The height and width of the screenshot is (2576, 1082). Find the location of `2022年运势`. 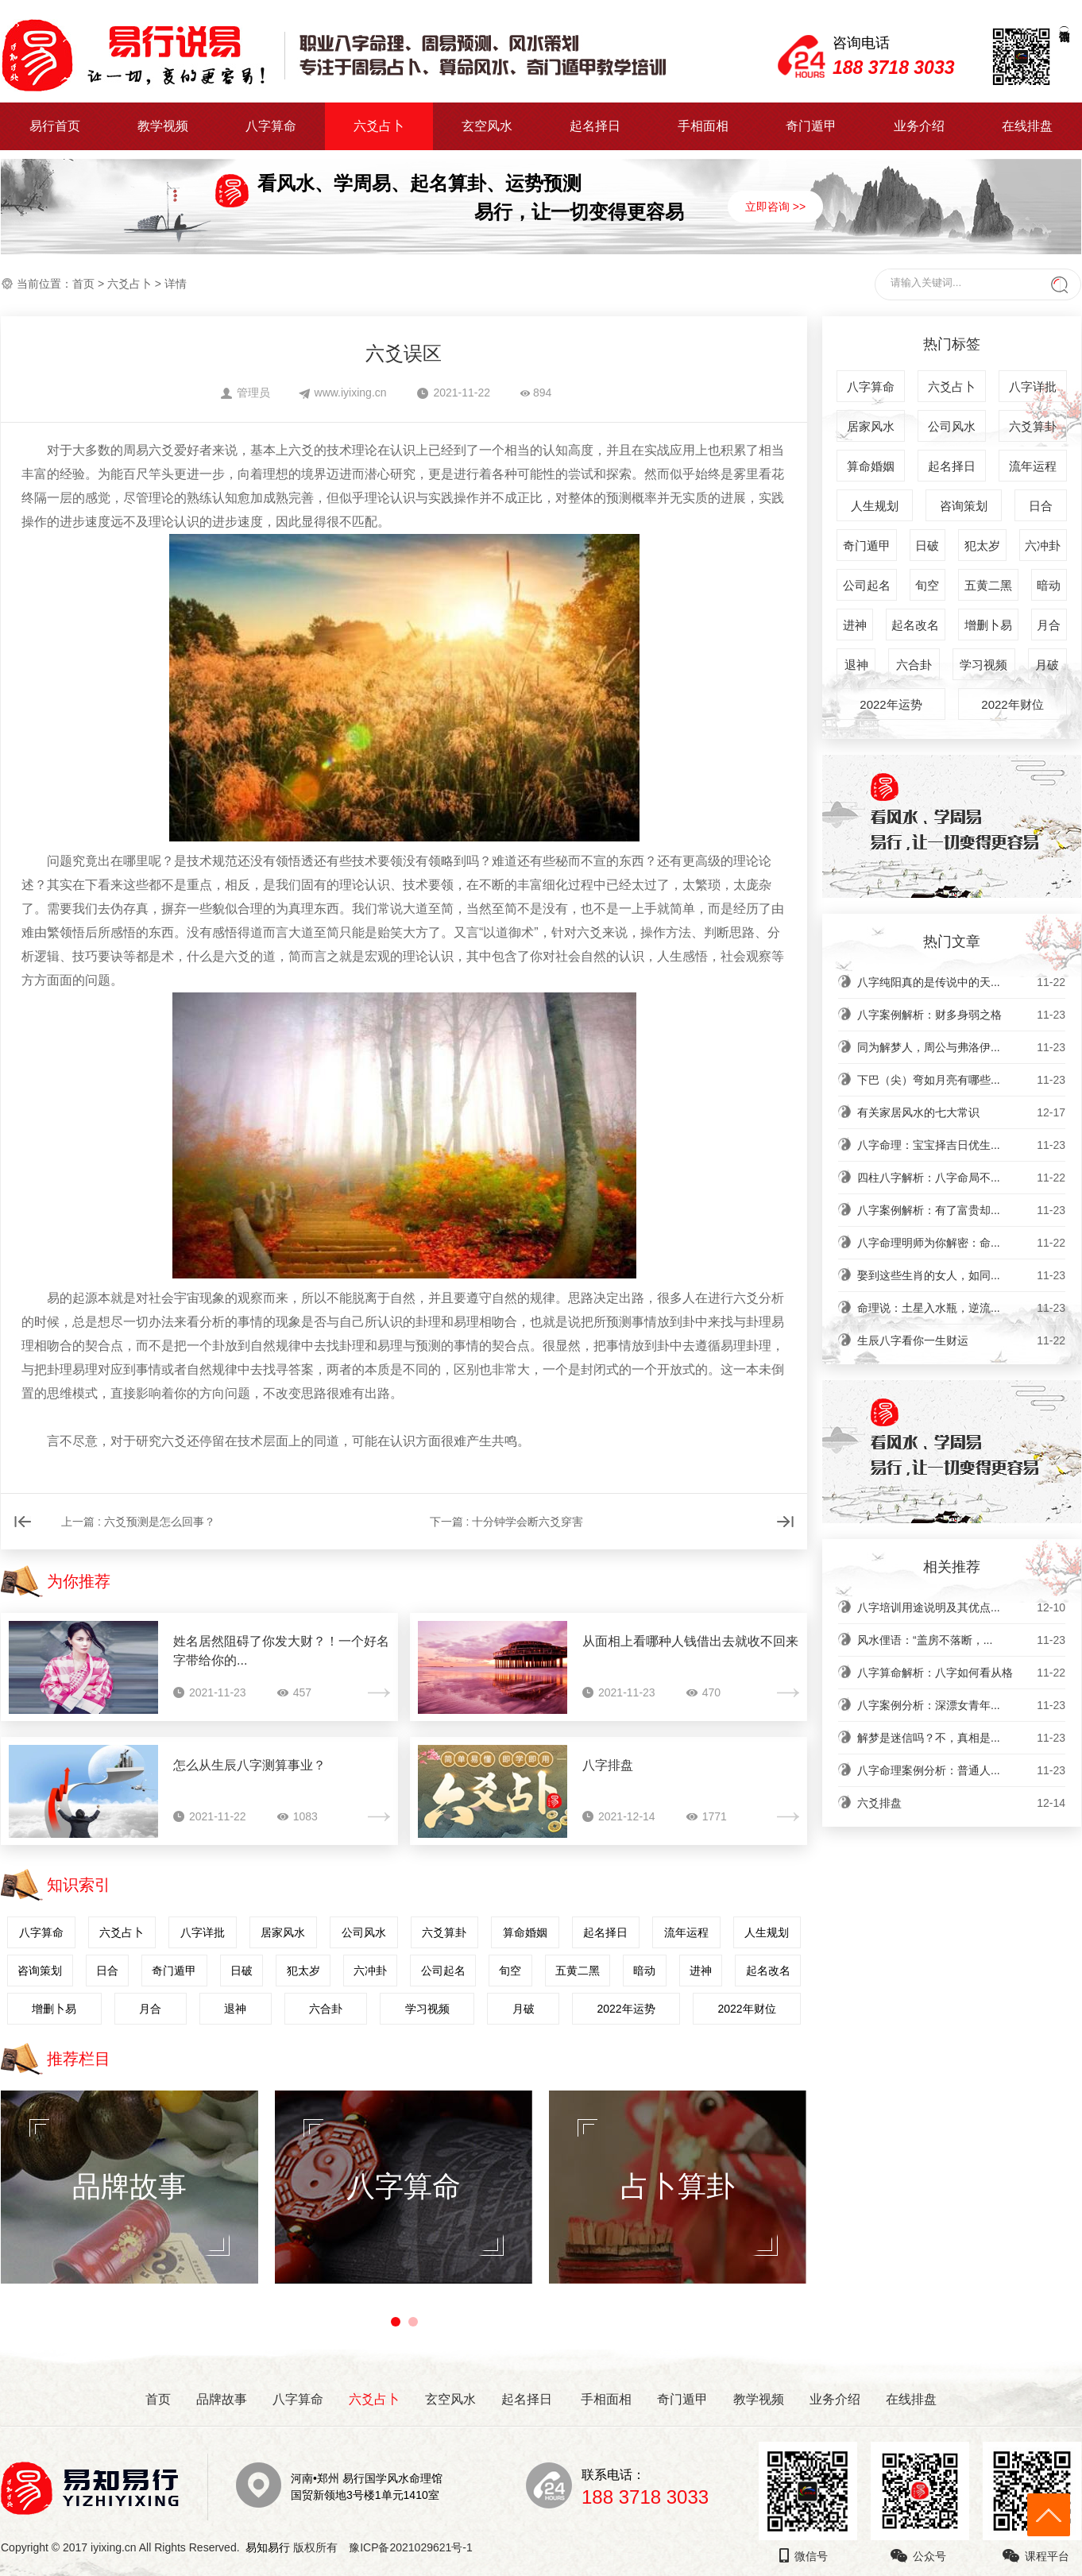

2022年运势 is located at coordinates (626, 2008).